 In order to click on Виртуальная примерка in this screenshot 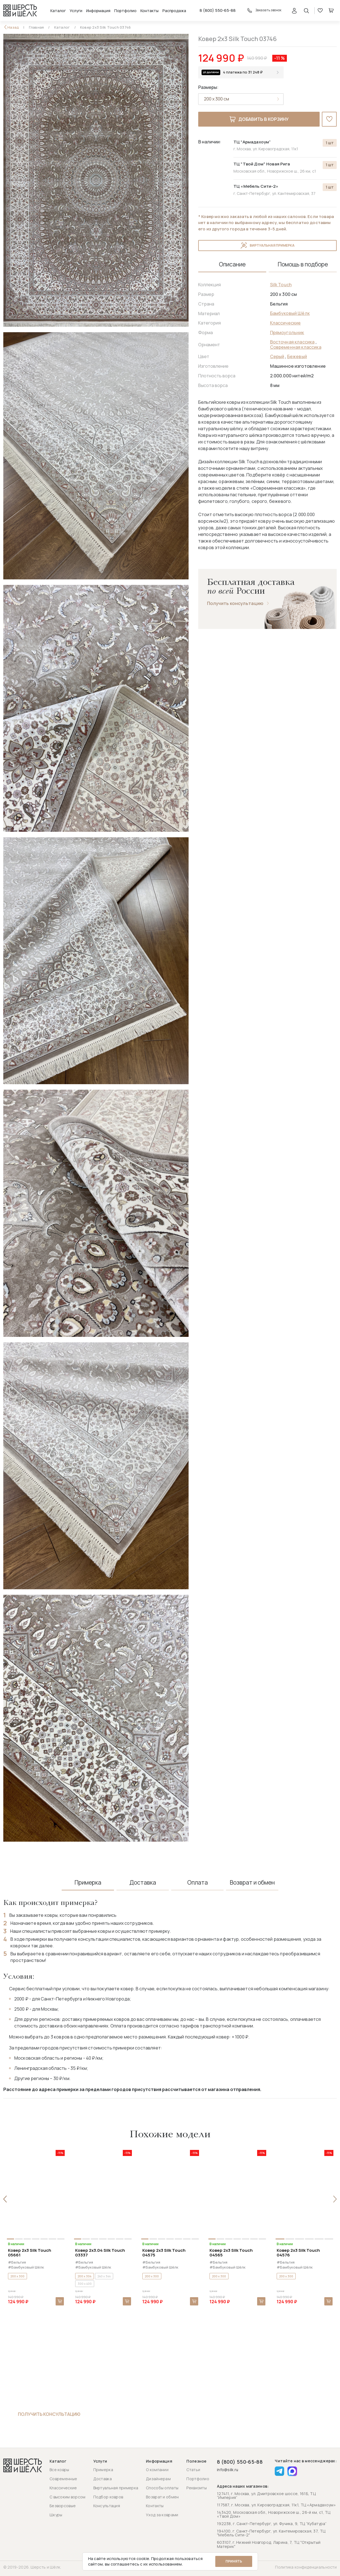, I will do `click(267, 245)`.